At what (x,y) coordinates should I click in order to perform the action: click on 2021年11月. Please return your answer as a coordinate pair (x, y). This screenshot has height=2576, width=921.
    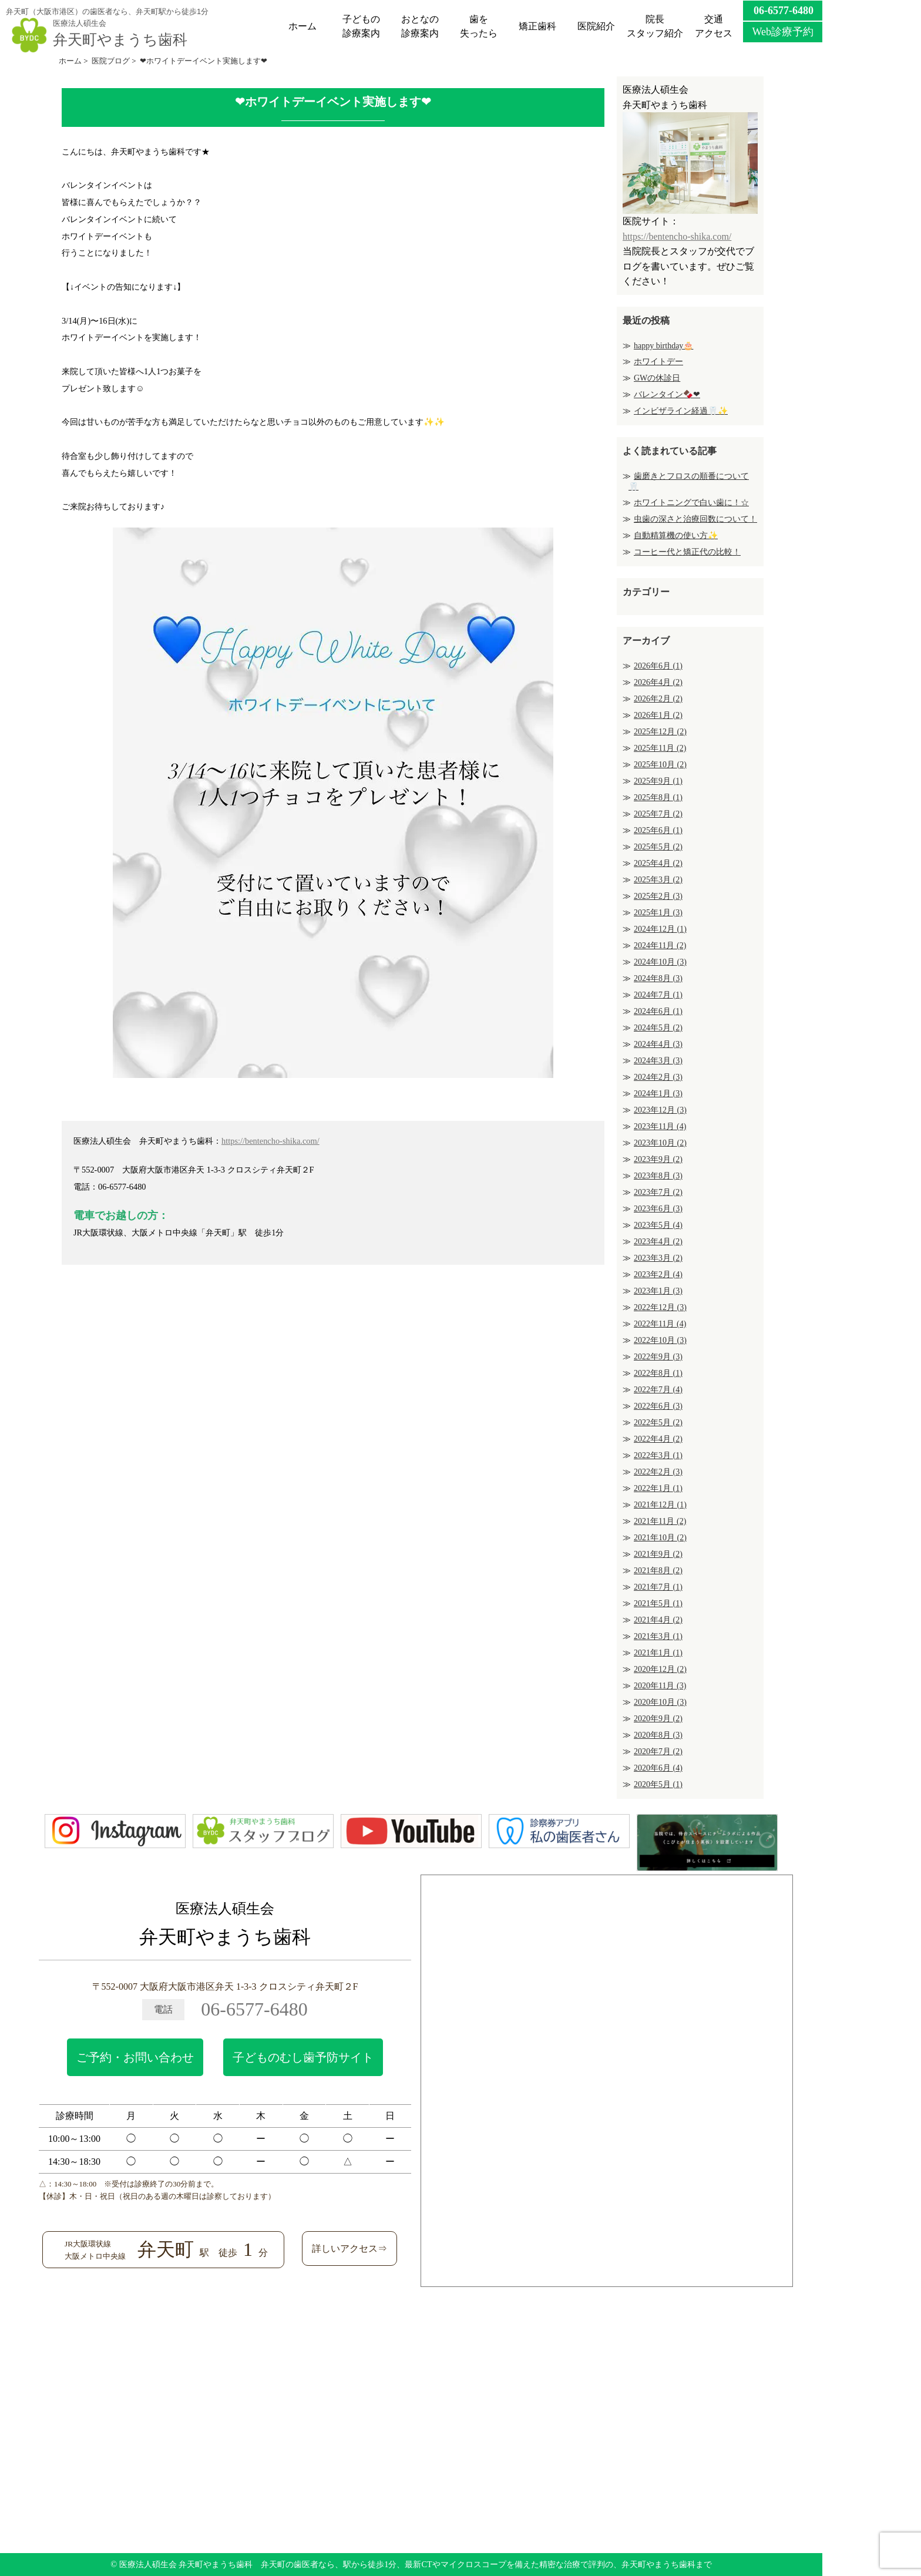
    Looking at the image, I should click on (660, 1521).